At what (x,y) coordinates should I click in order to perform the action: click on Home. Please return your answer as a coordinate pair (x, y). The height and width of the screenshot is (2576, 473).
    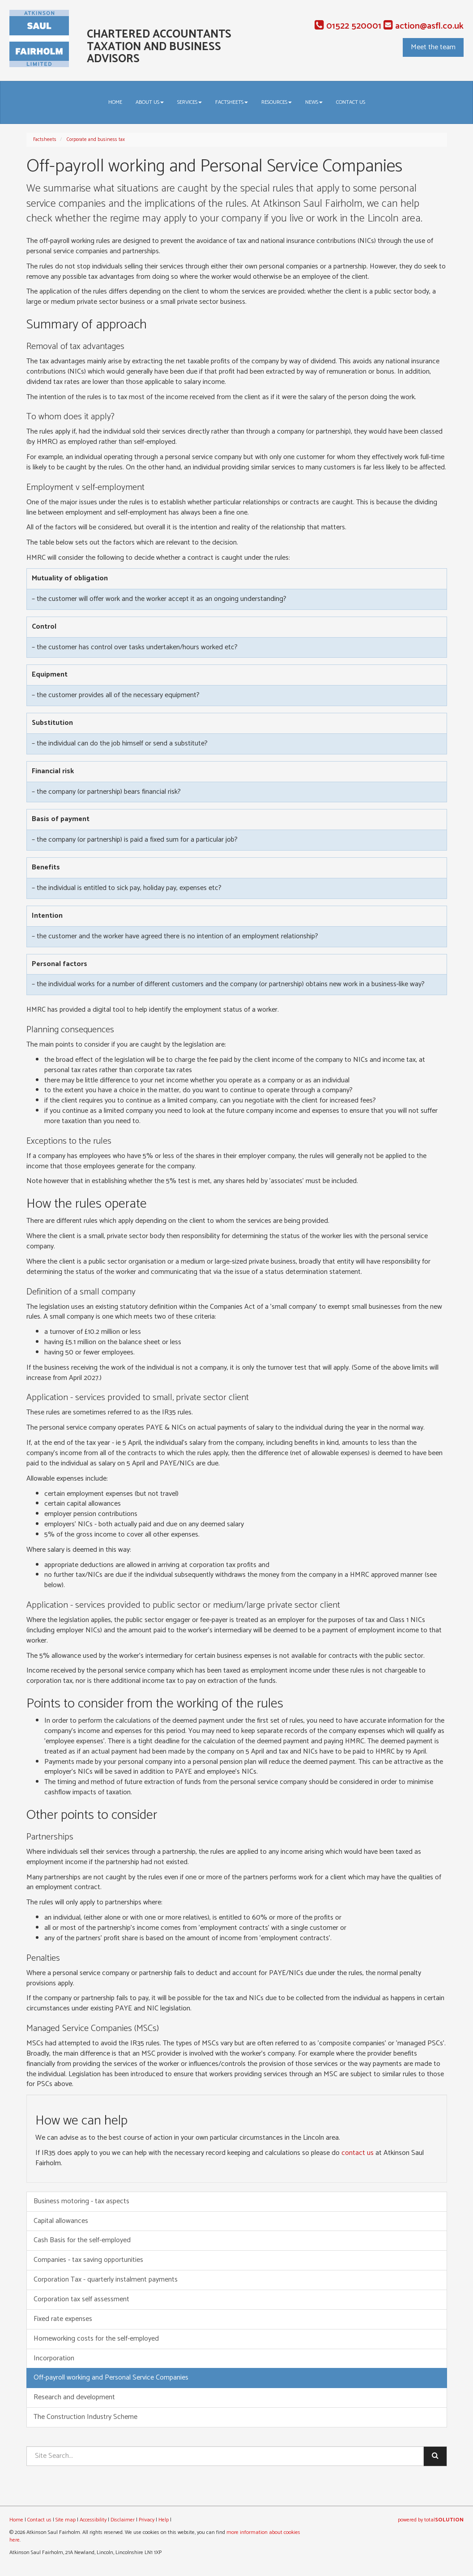
    Looking at the image, I should click on (115, 102).